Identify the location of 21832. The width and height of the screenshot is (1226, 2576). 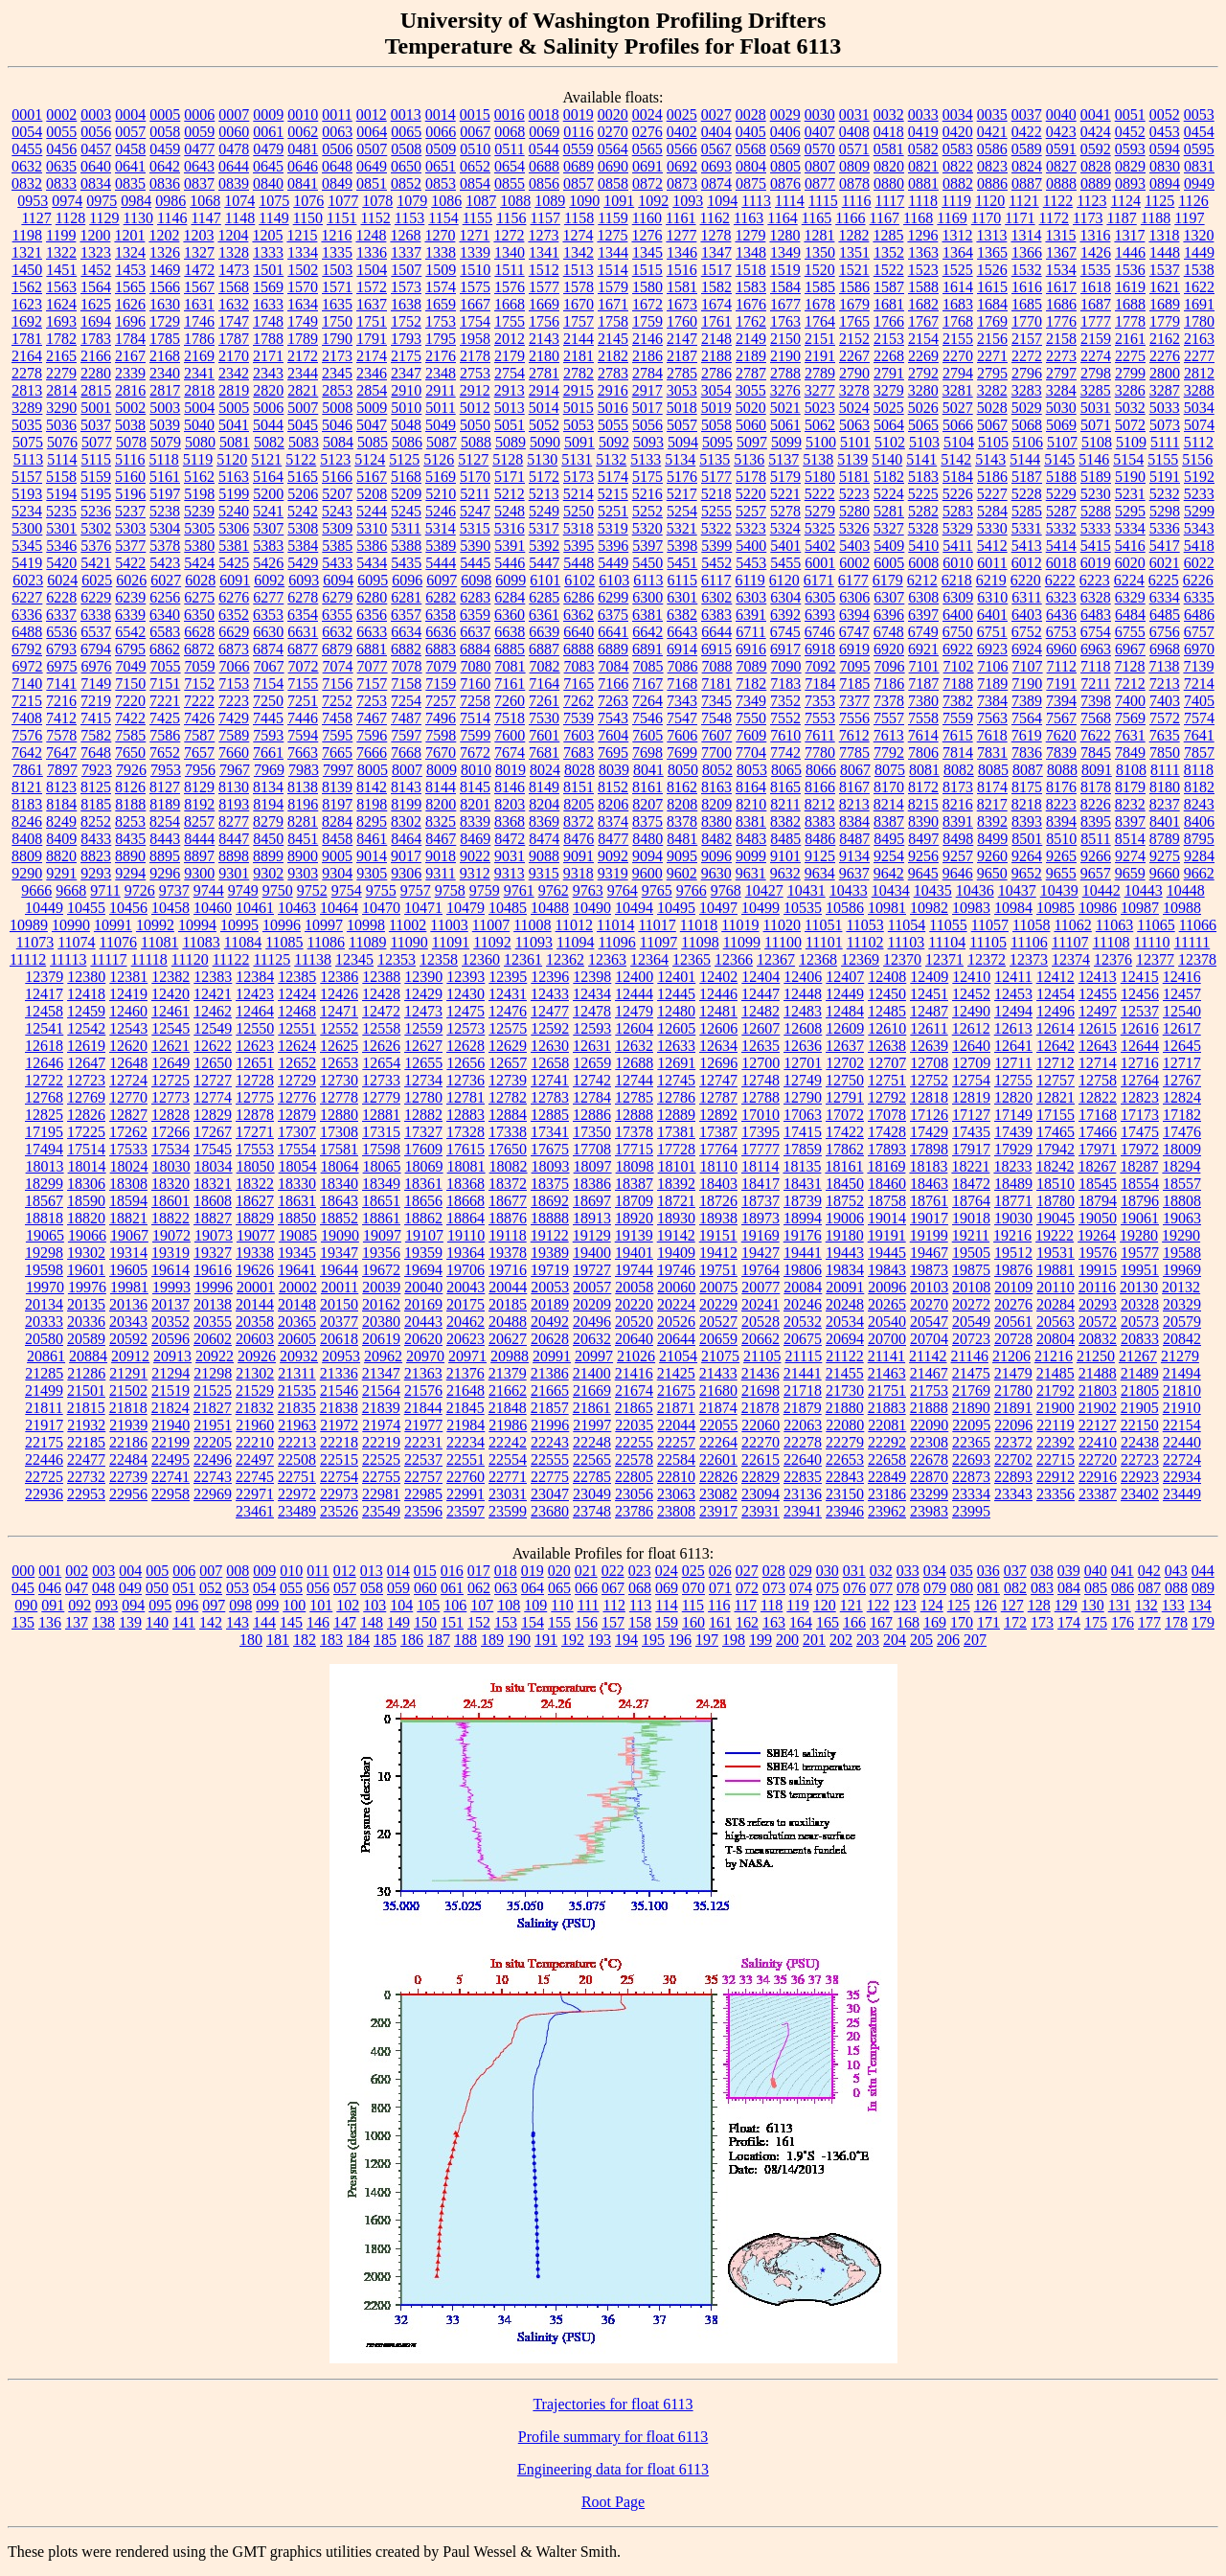
(255, 1408).